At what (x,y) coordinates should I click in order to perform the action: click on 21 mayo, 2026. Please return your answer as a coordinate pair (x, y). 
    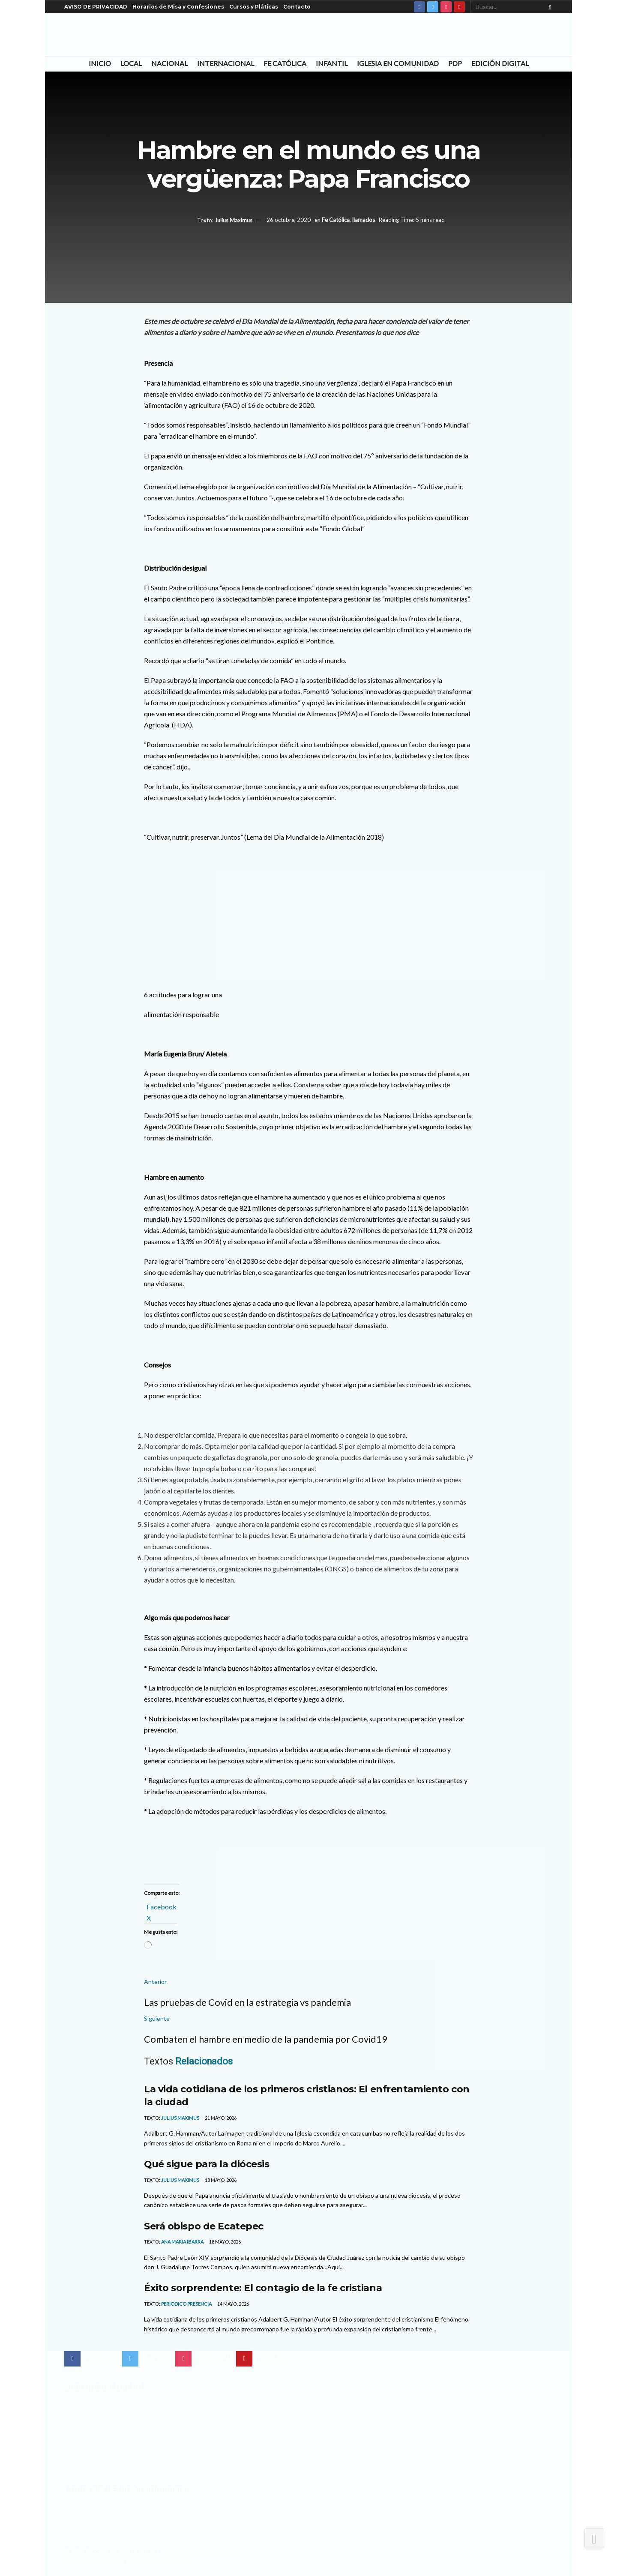
    Looking at the image, I should click on (220, 2118).